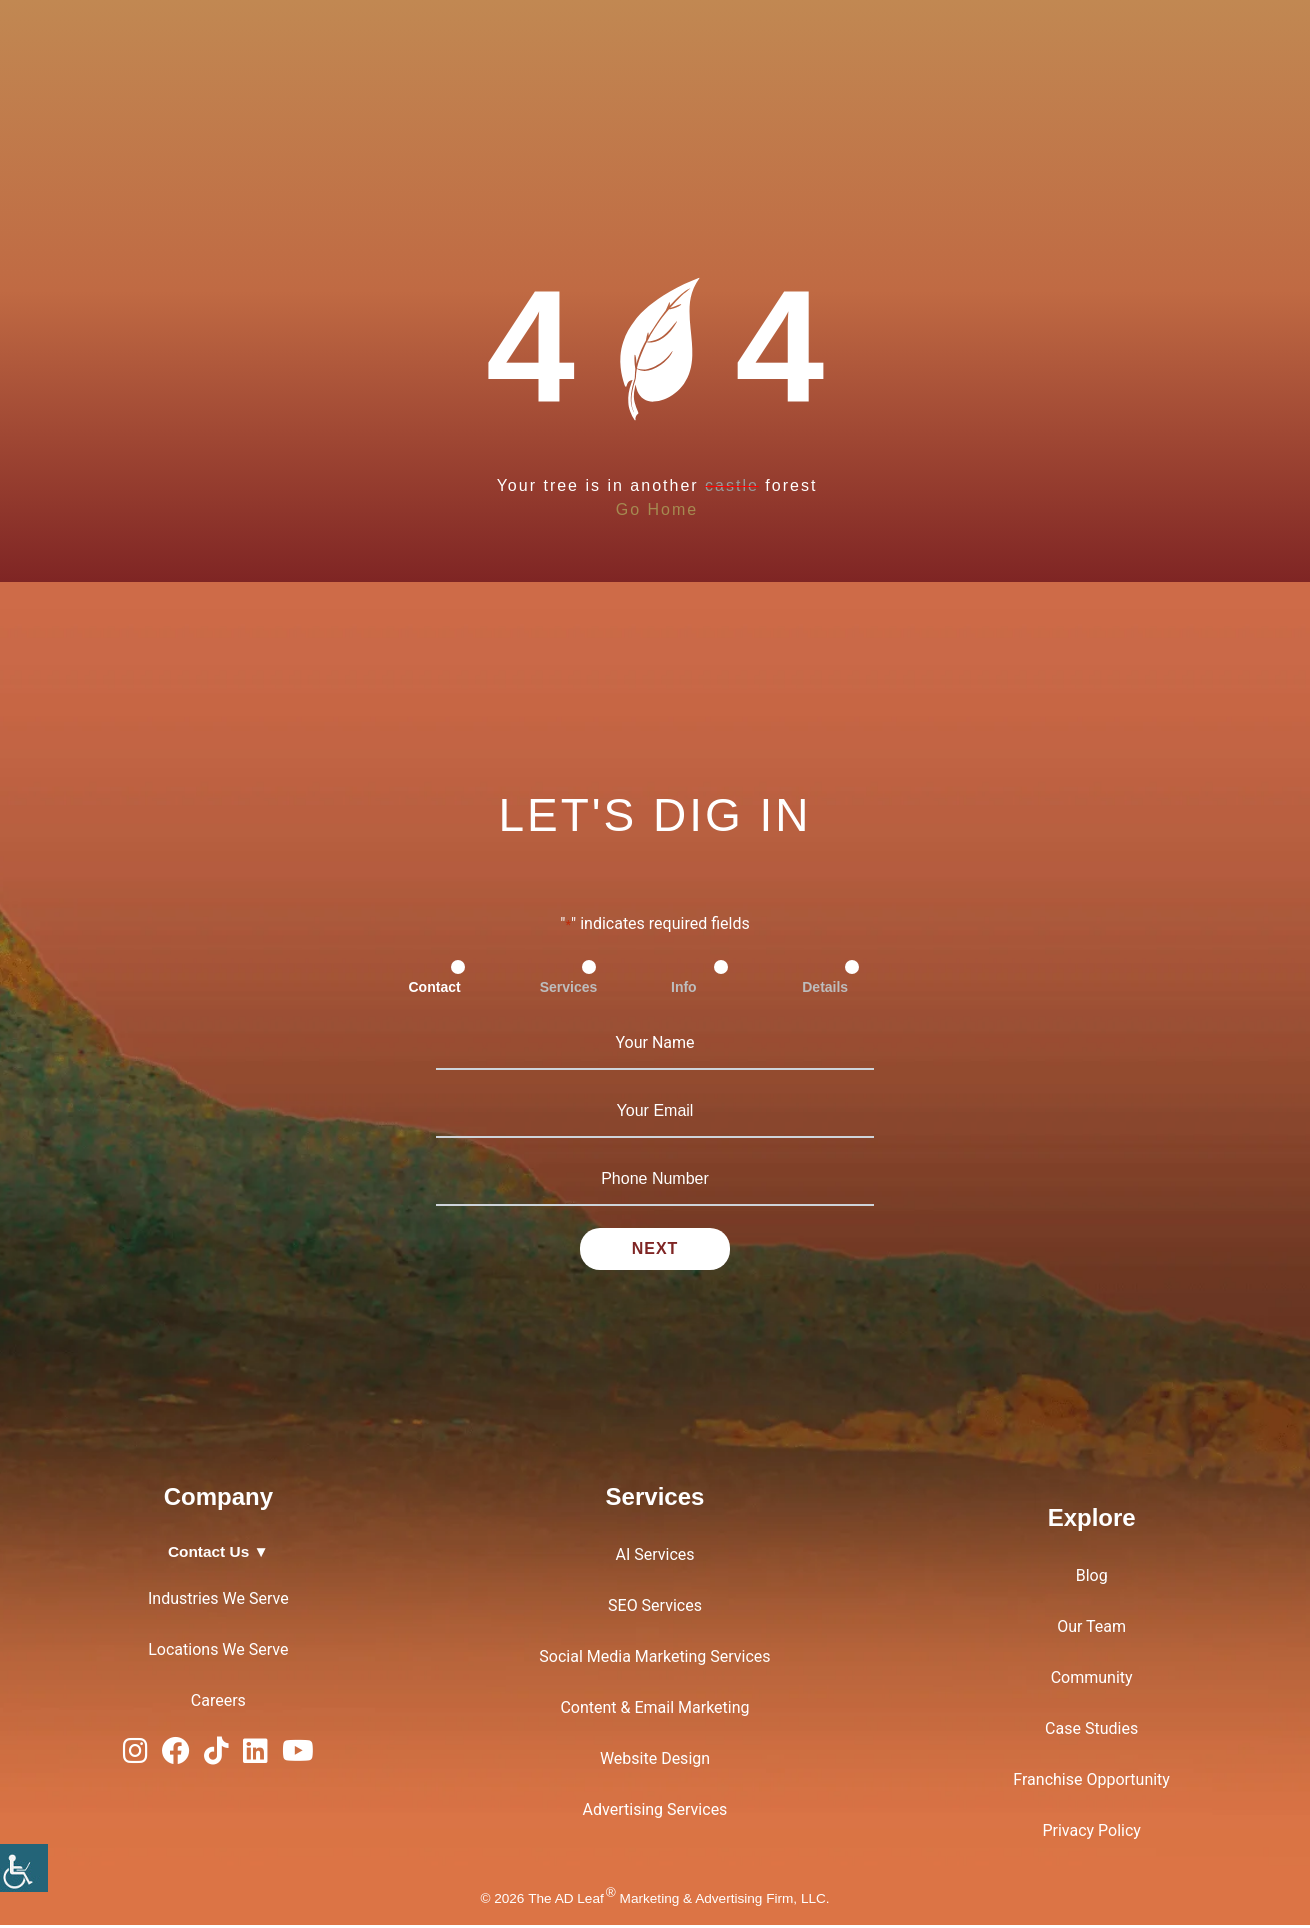 The width and height of the screenshot is (1310, 1928). I want to click on Content & Email Marketing, so click(654, 1710).